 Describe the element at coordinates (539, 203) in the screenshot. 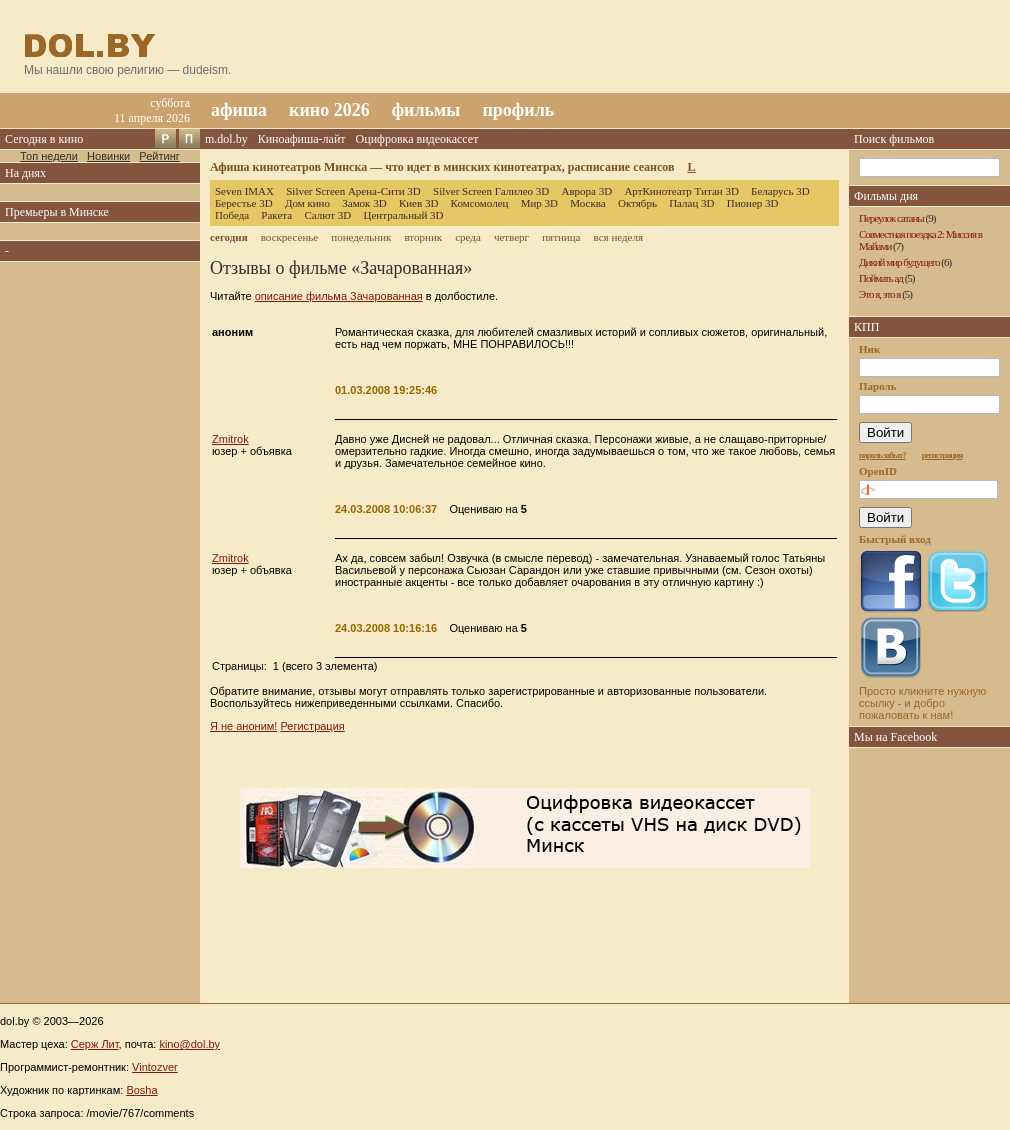

I see `Мир 3D` at that location.